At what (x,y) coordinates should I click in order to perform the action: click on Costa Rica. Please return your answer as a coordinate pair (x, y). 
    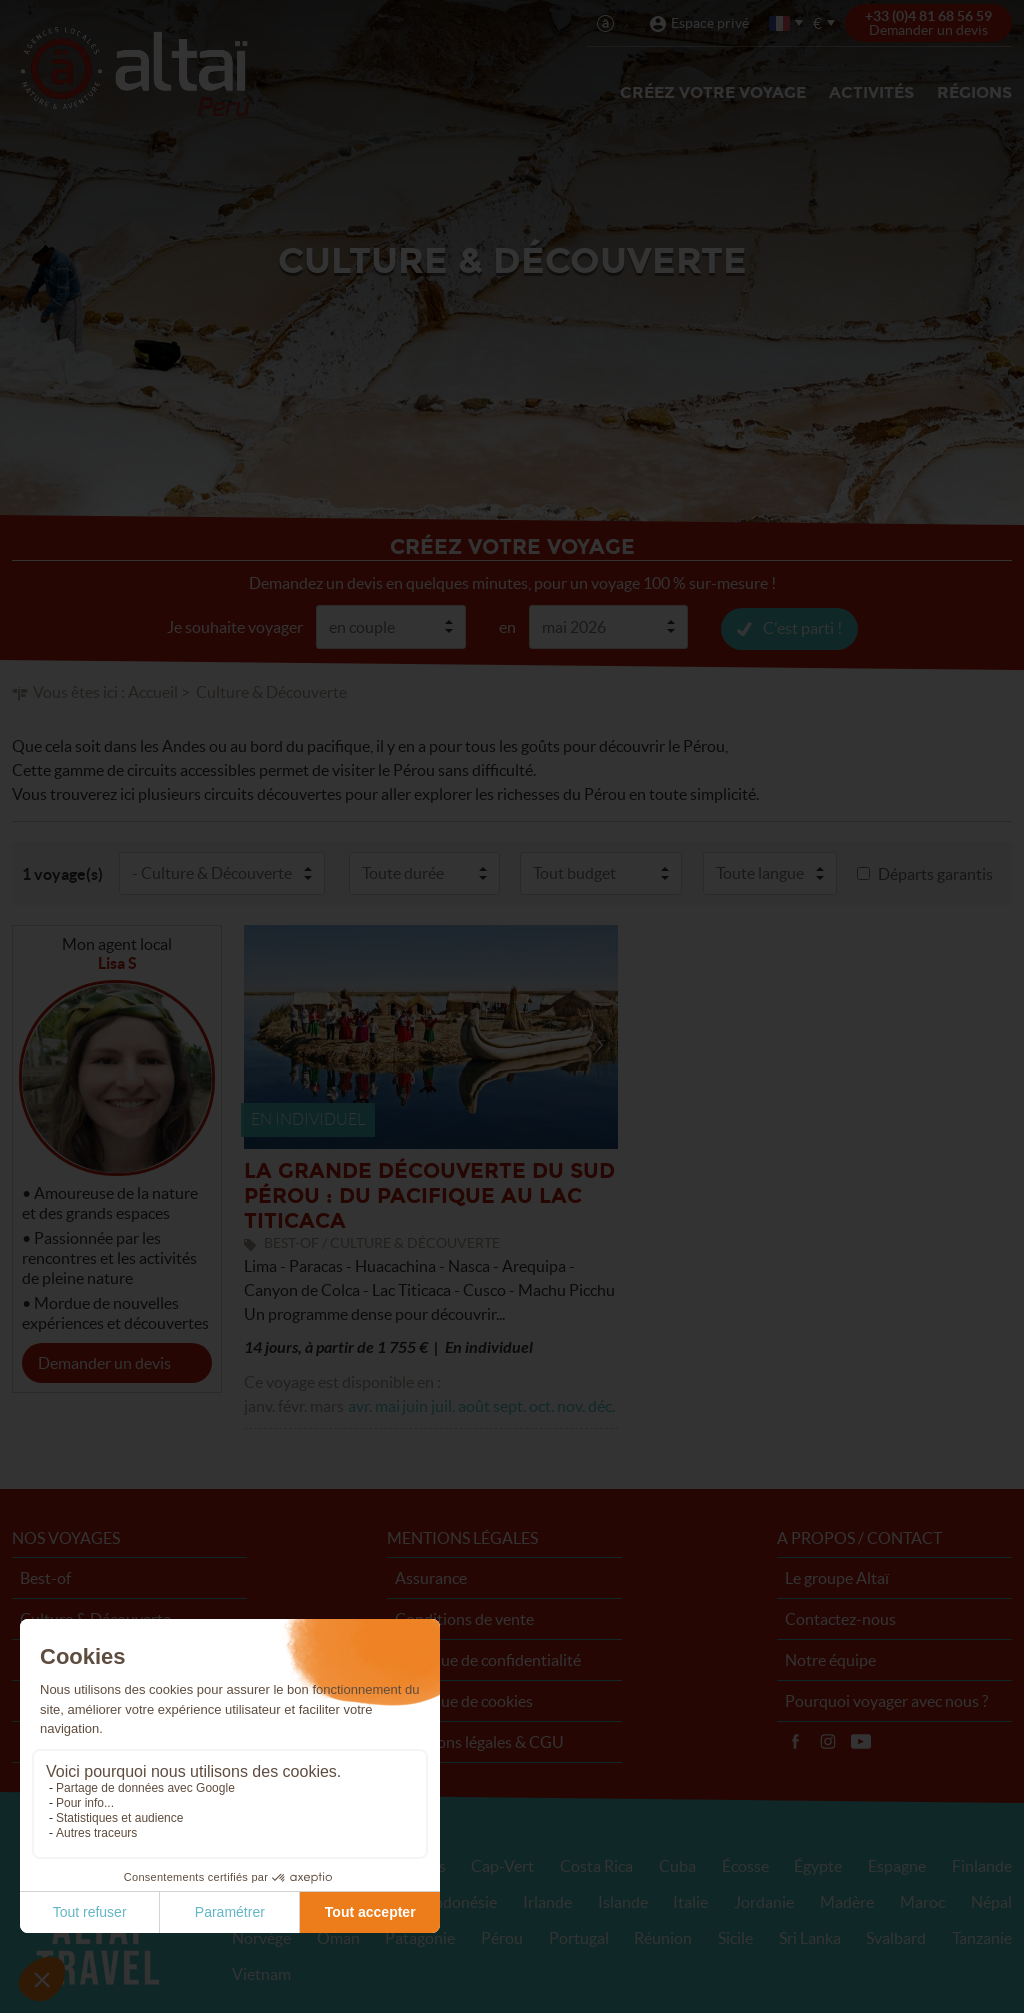
    Looking at the image, I should click on (596, 1865).